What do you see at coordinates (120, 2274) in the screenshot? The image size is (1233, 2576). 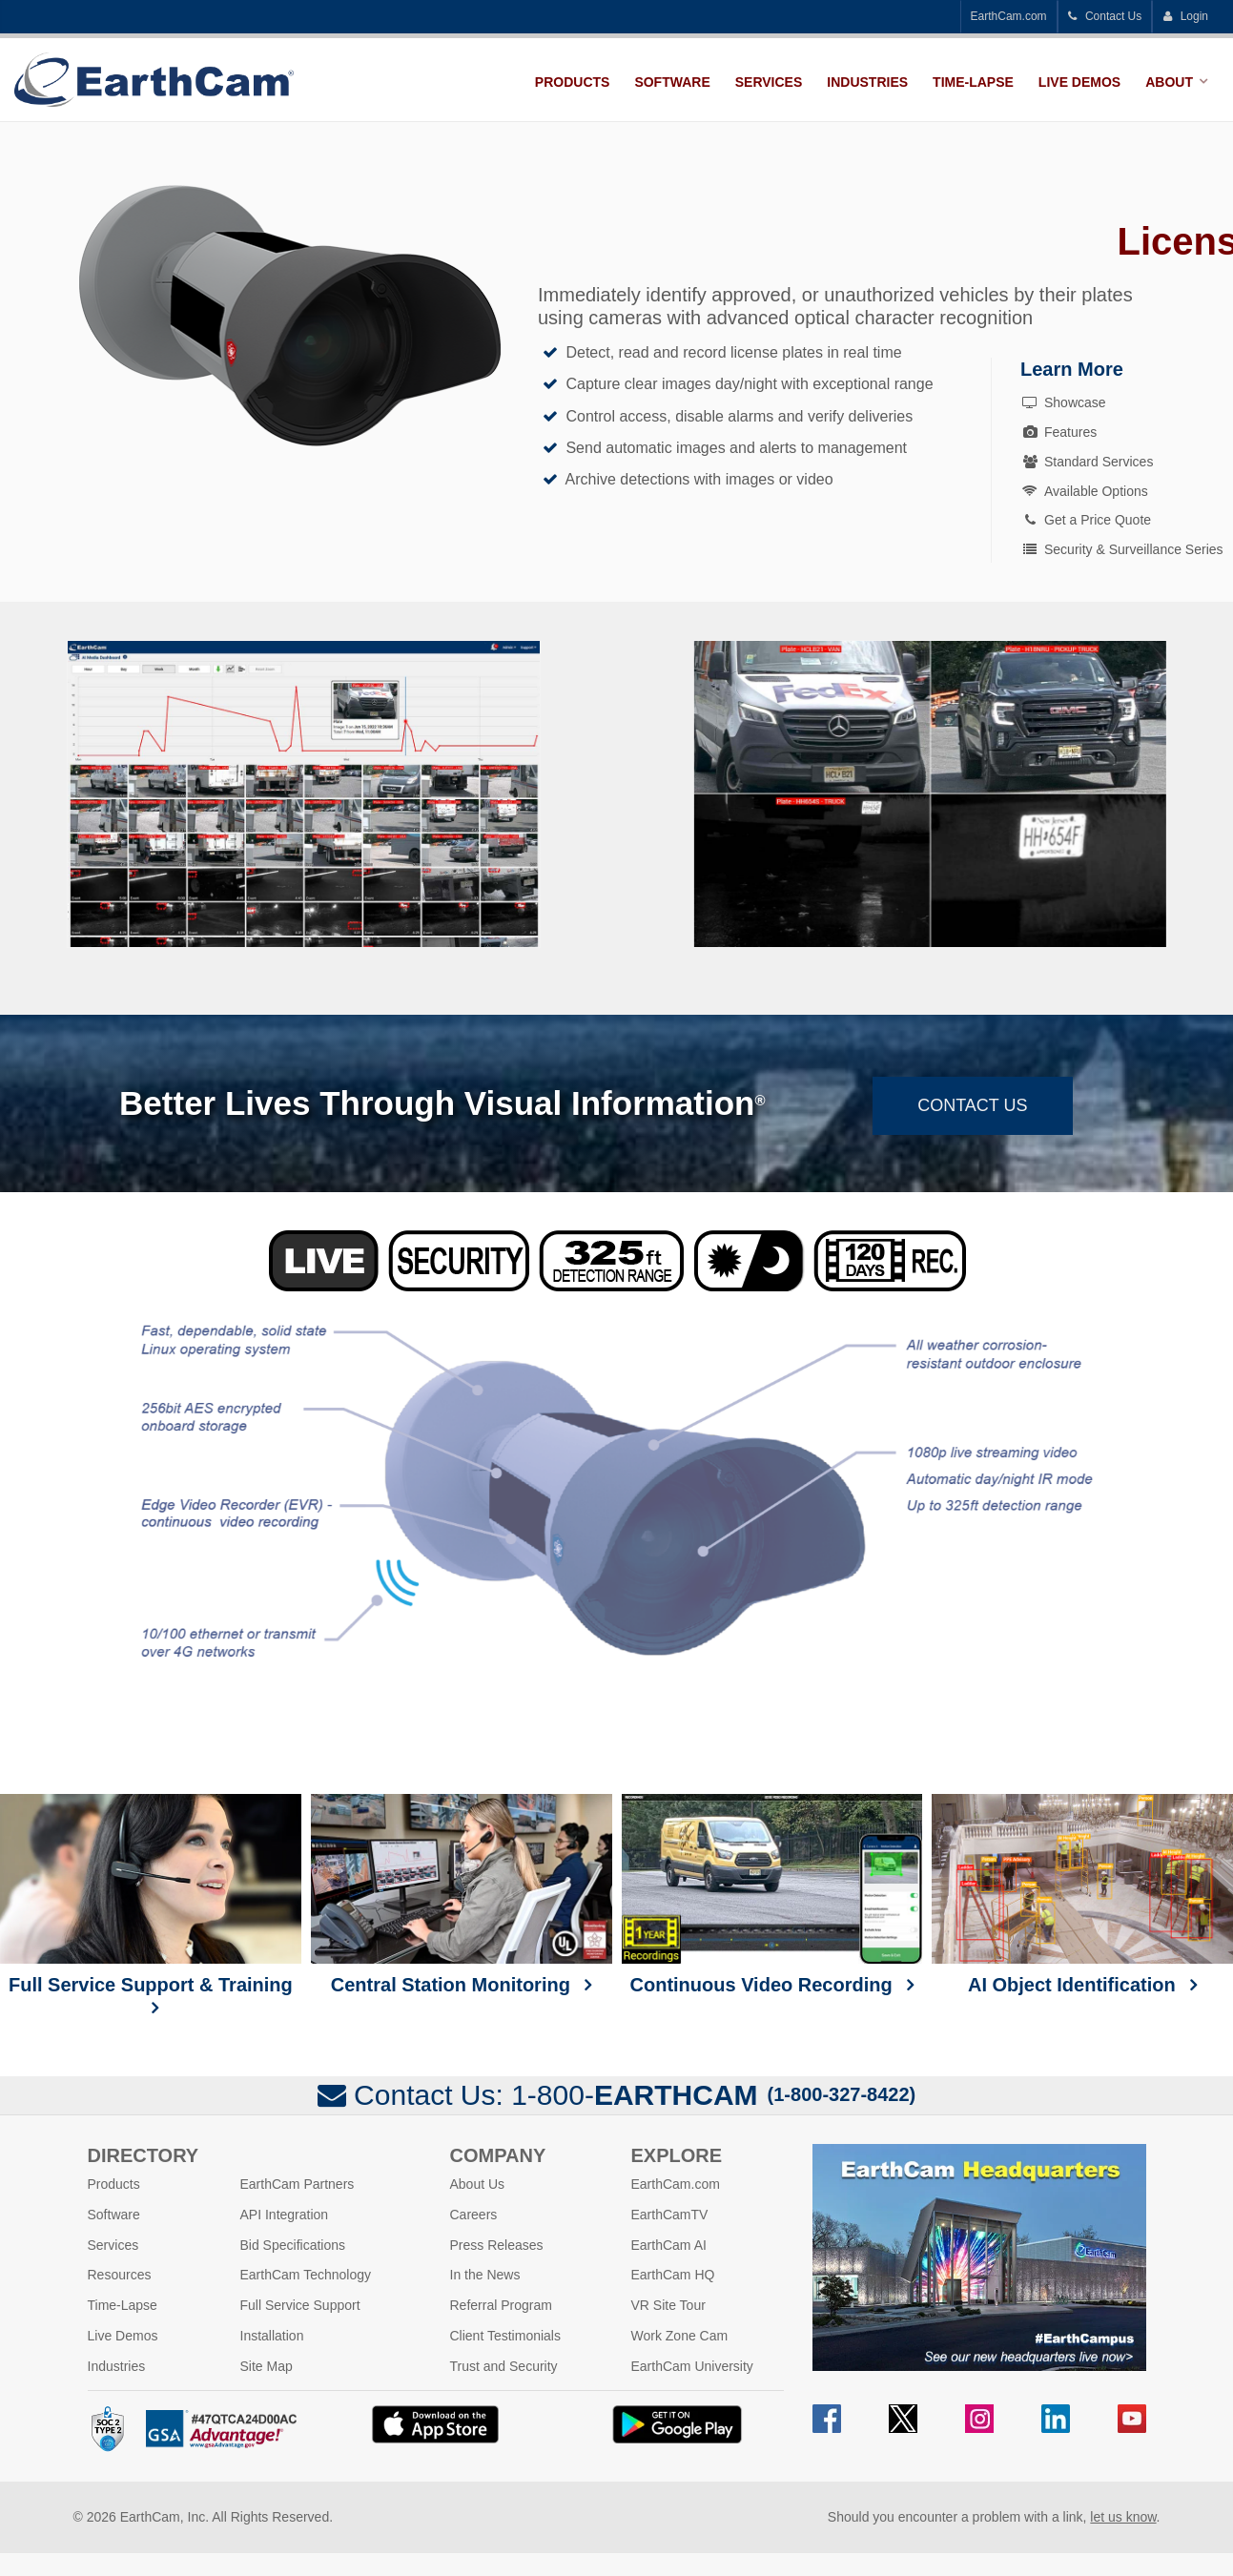 I see `Resources` at bounding box center [120, 2274].